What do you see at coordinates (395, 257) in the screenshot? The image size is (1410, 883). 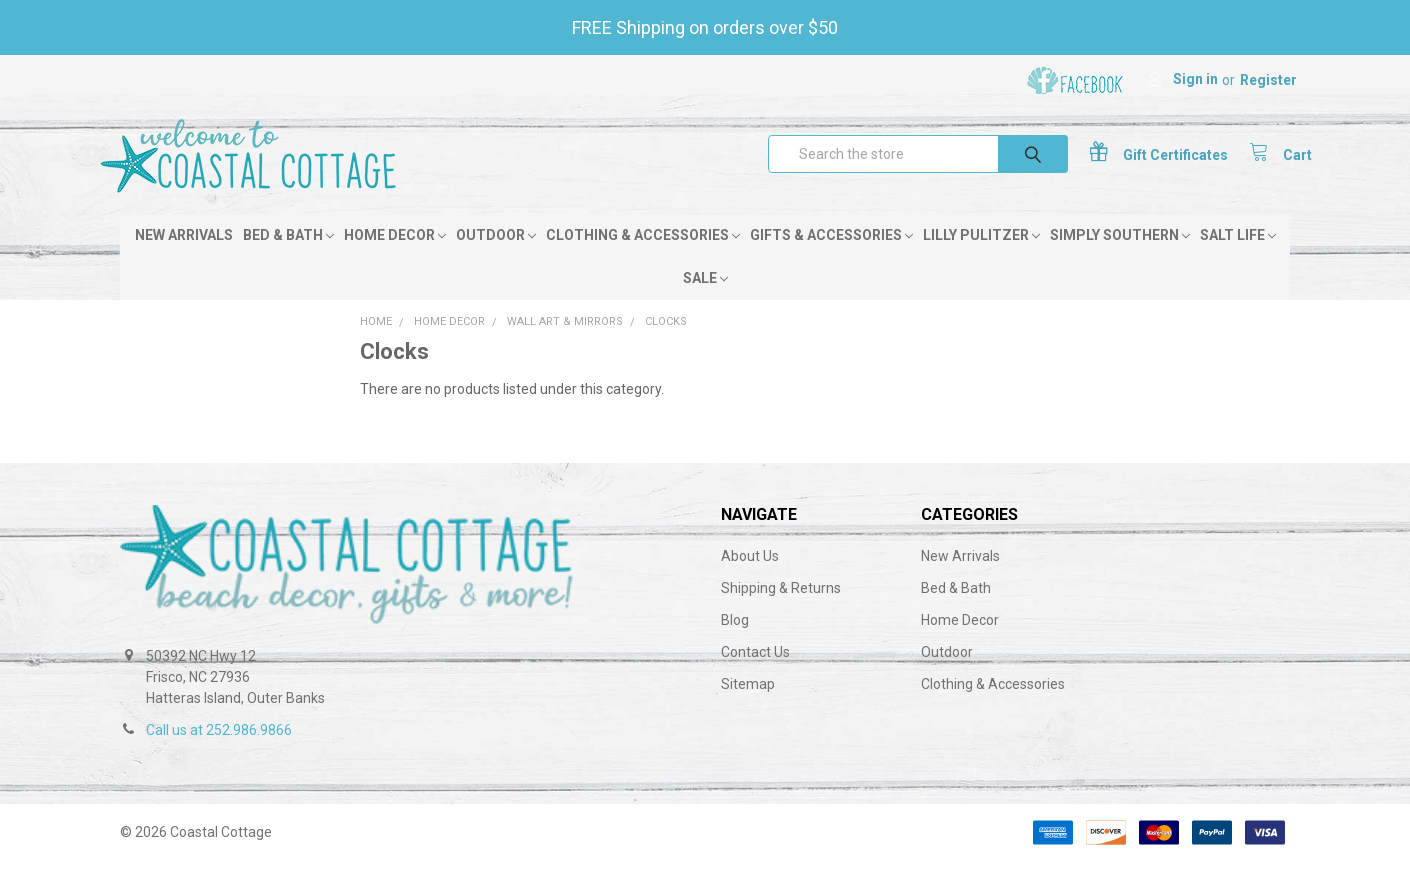 I see `Home Decor` at bounding box center [395, 257].